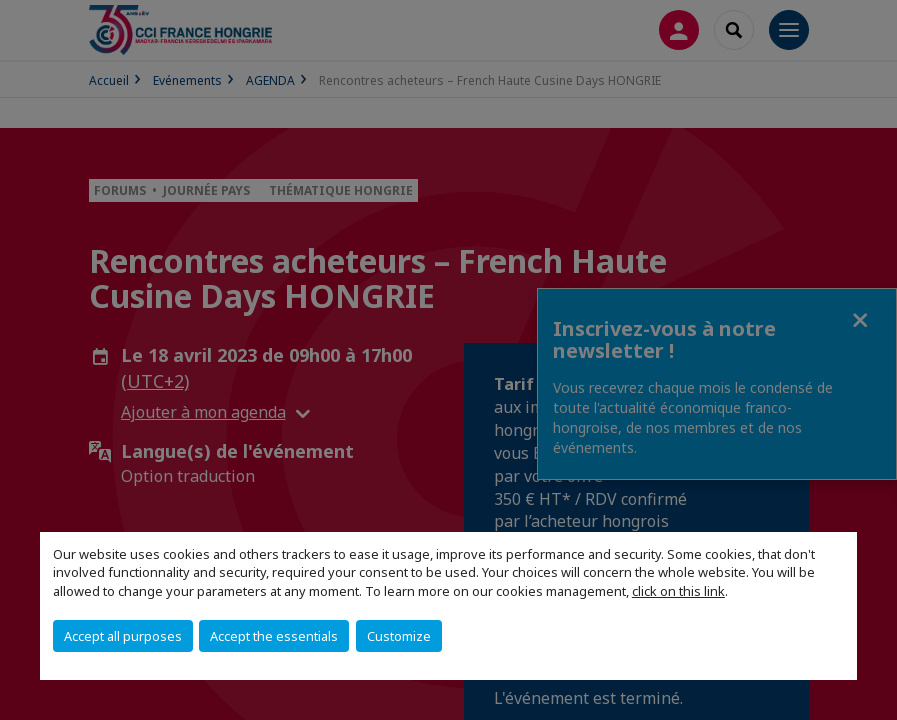  I want to click on Accept all purposes, so click(123, 636).